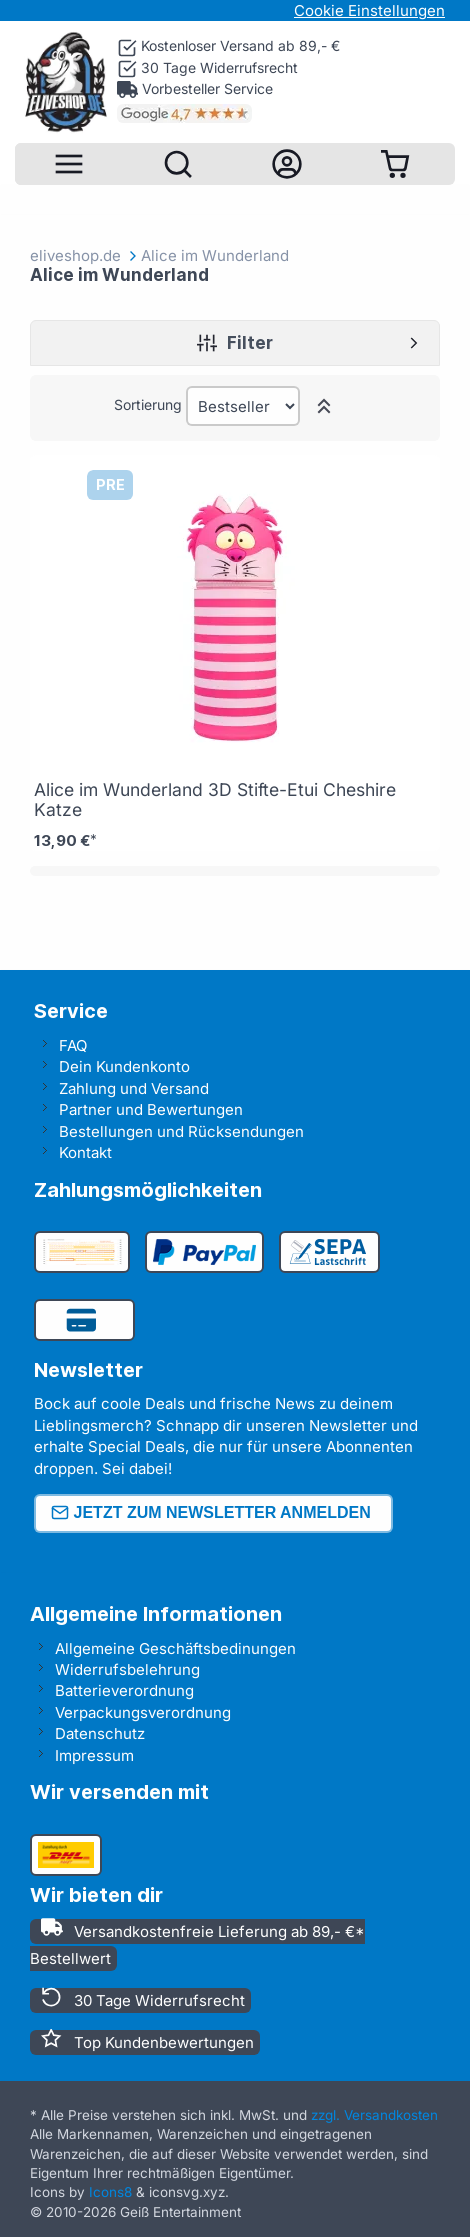 The width and height of the screenshot is (470, 2237). Describe the element at coordinates (181, 1131) in the screenshot. I see `Bestellungen und Rücksendungen` at that location.